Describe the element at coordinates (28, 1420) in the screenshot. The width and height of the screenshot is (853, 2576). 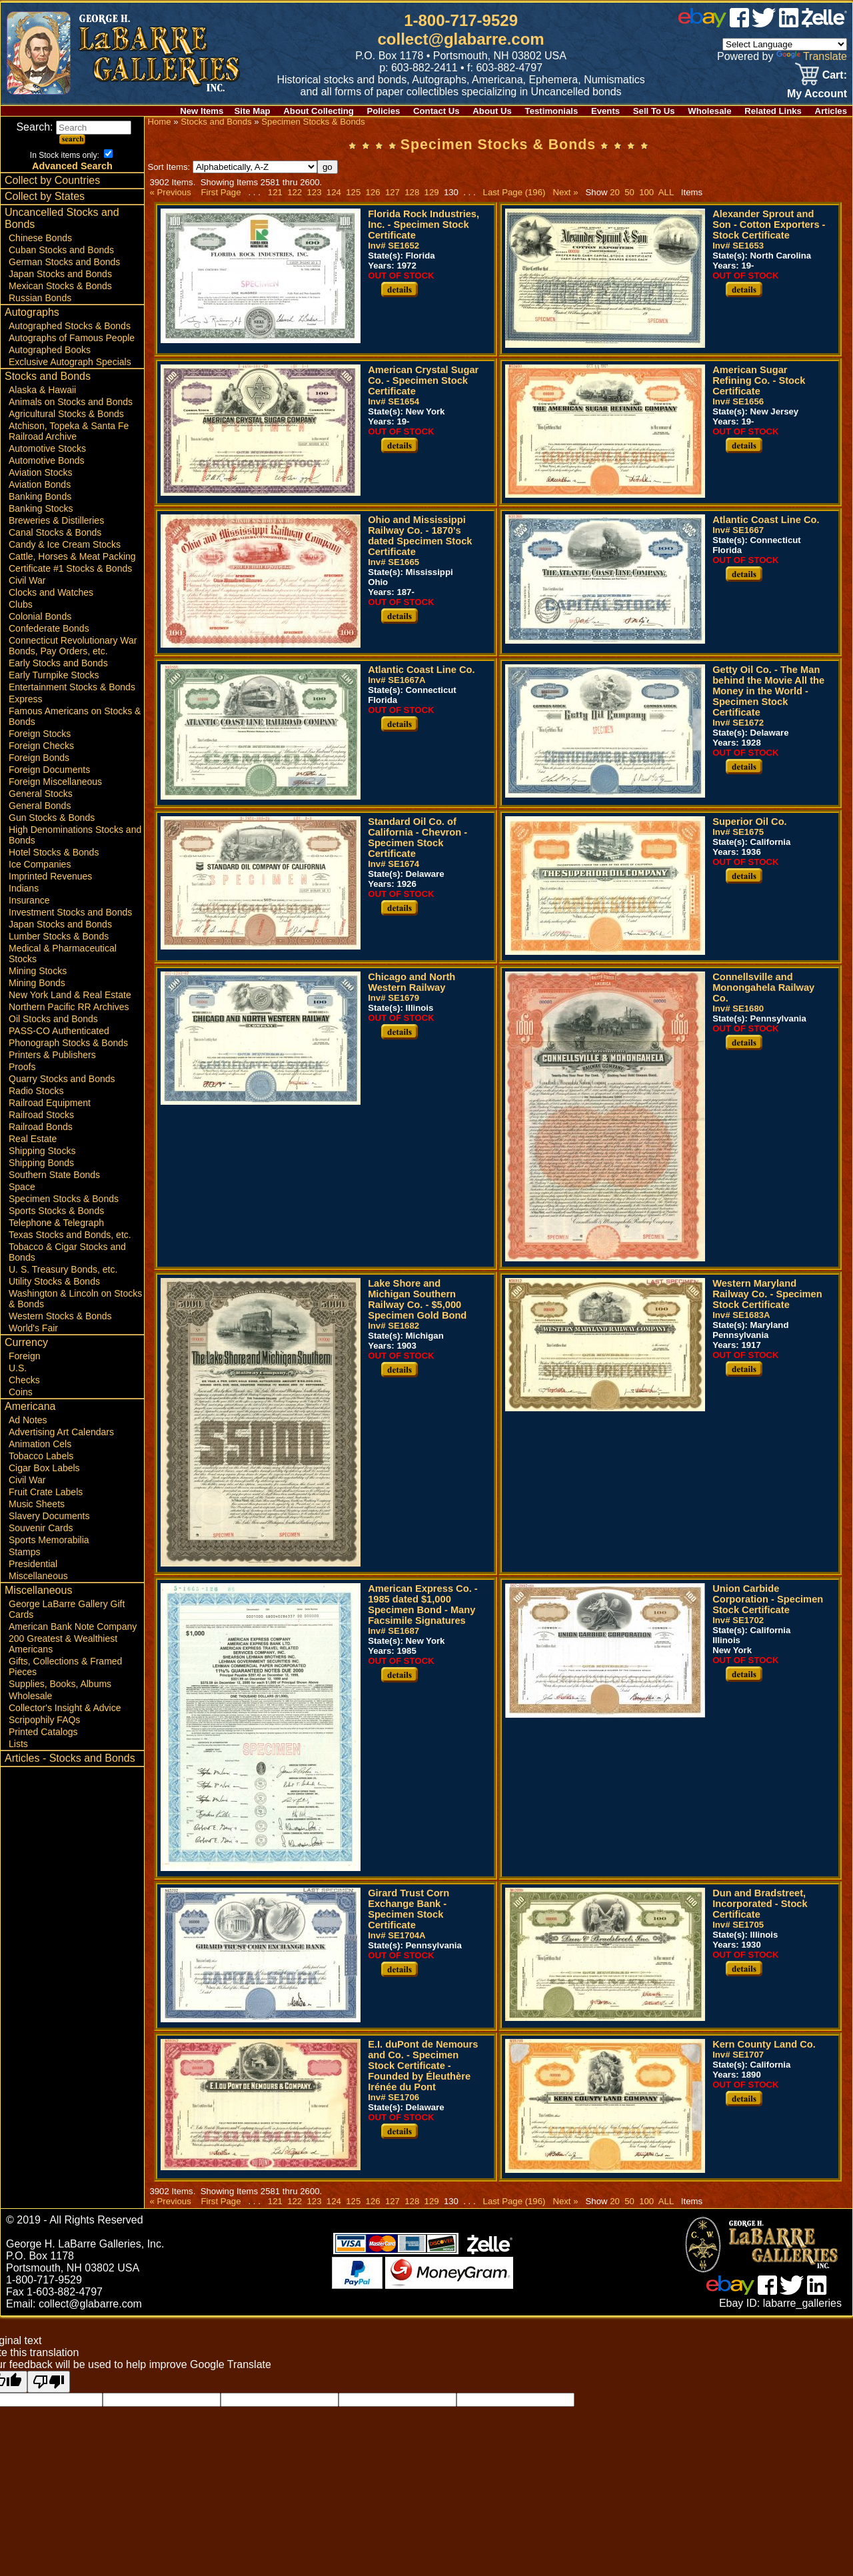
I see `Ad Notes` at that location.